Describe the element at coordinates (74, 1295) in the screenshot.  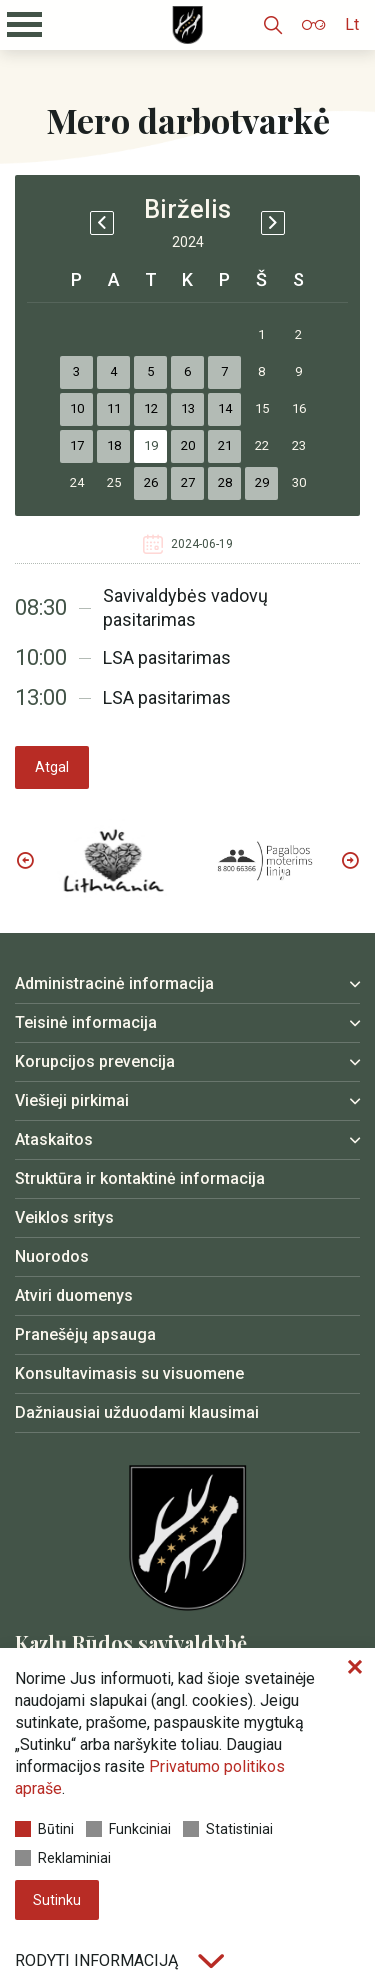
I see `Atviri duomenys` at that location.